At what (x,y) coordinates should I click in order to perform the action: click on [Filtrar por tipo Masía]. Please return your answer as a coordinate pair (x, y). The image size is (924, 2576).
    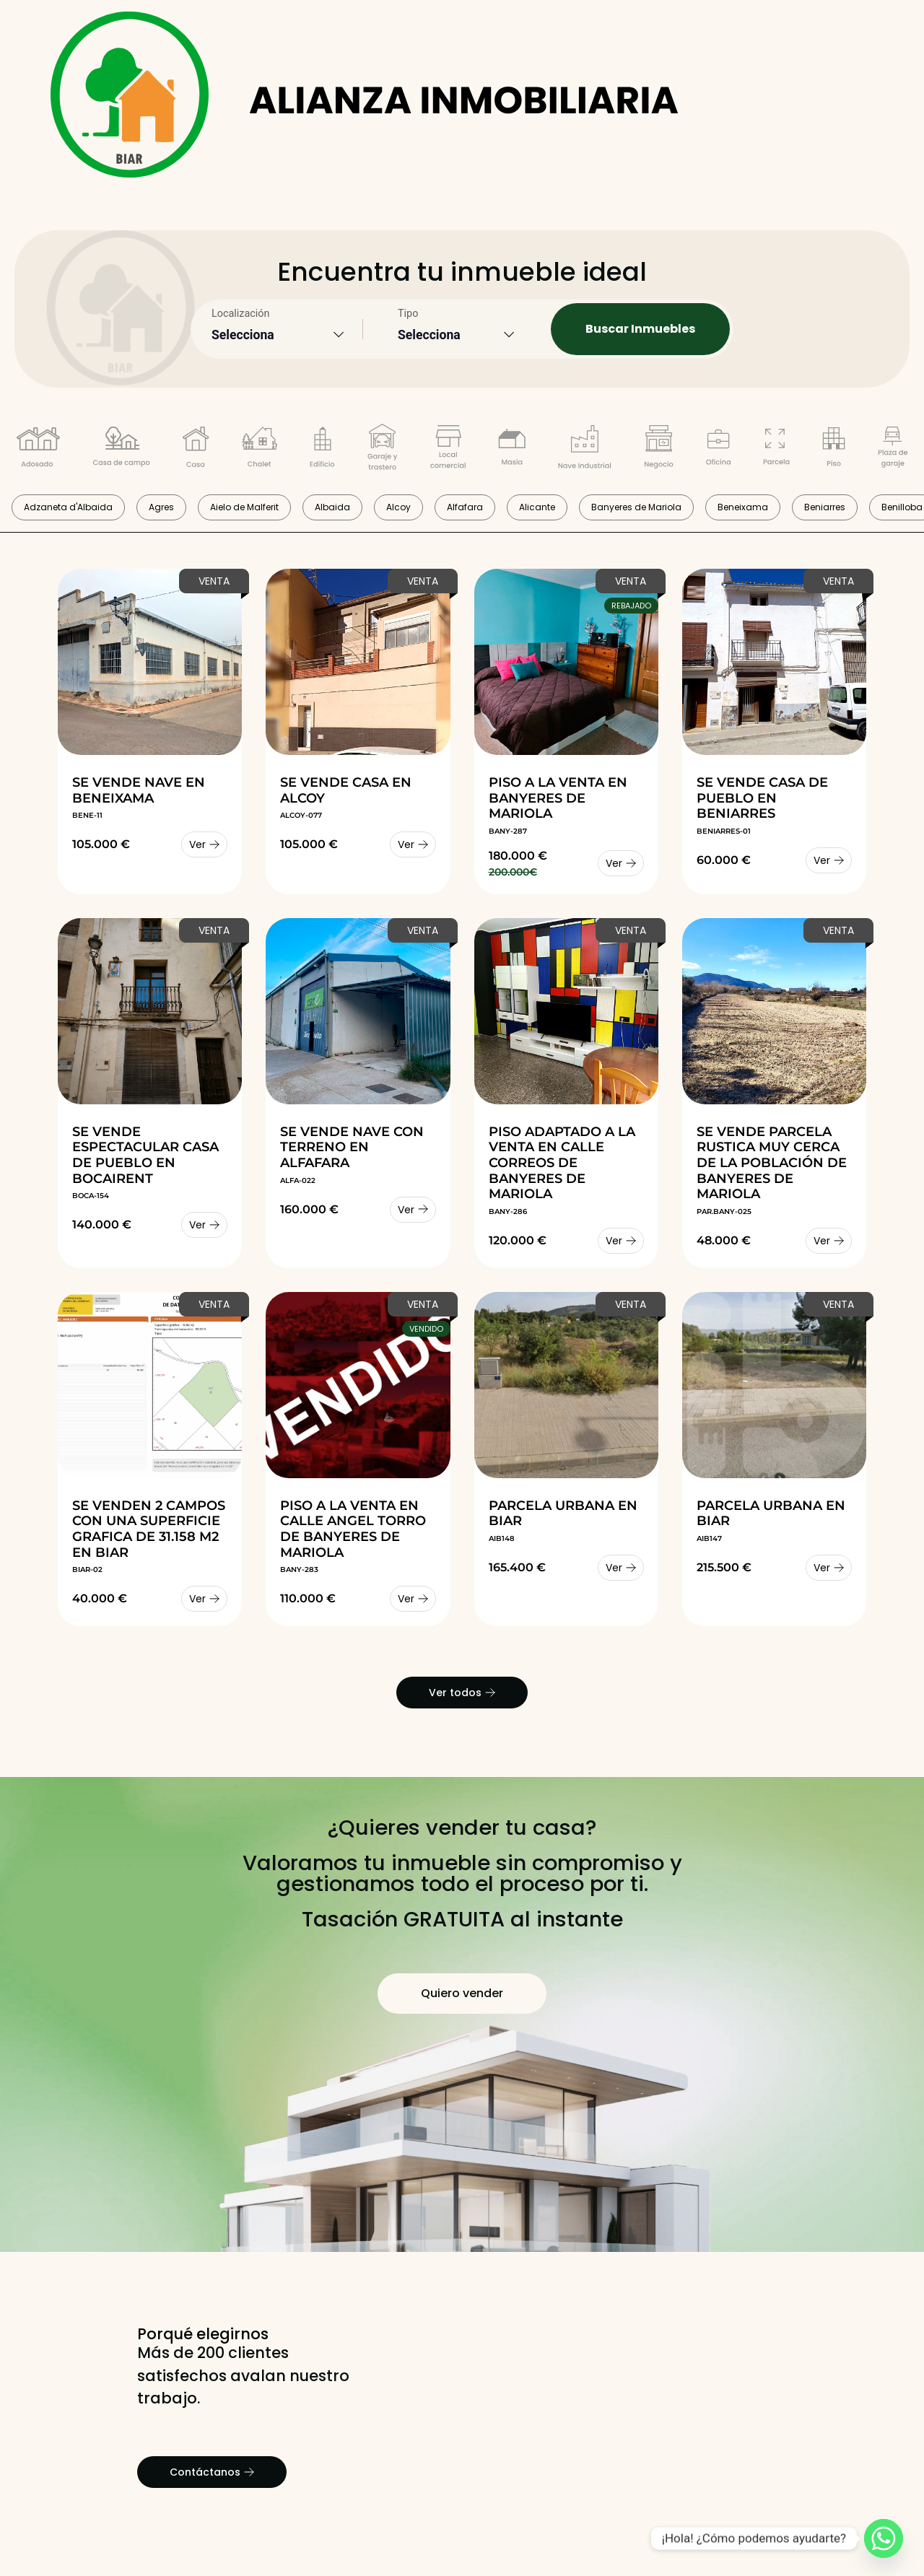
    Looking at the image, I should click on (512, 450).